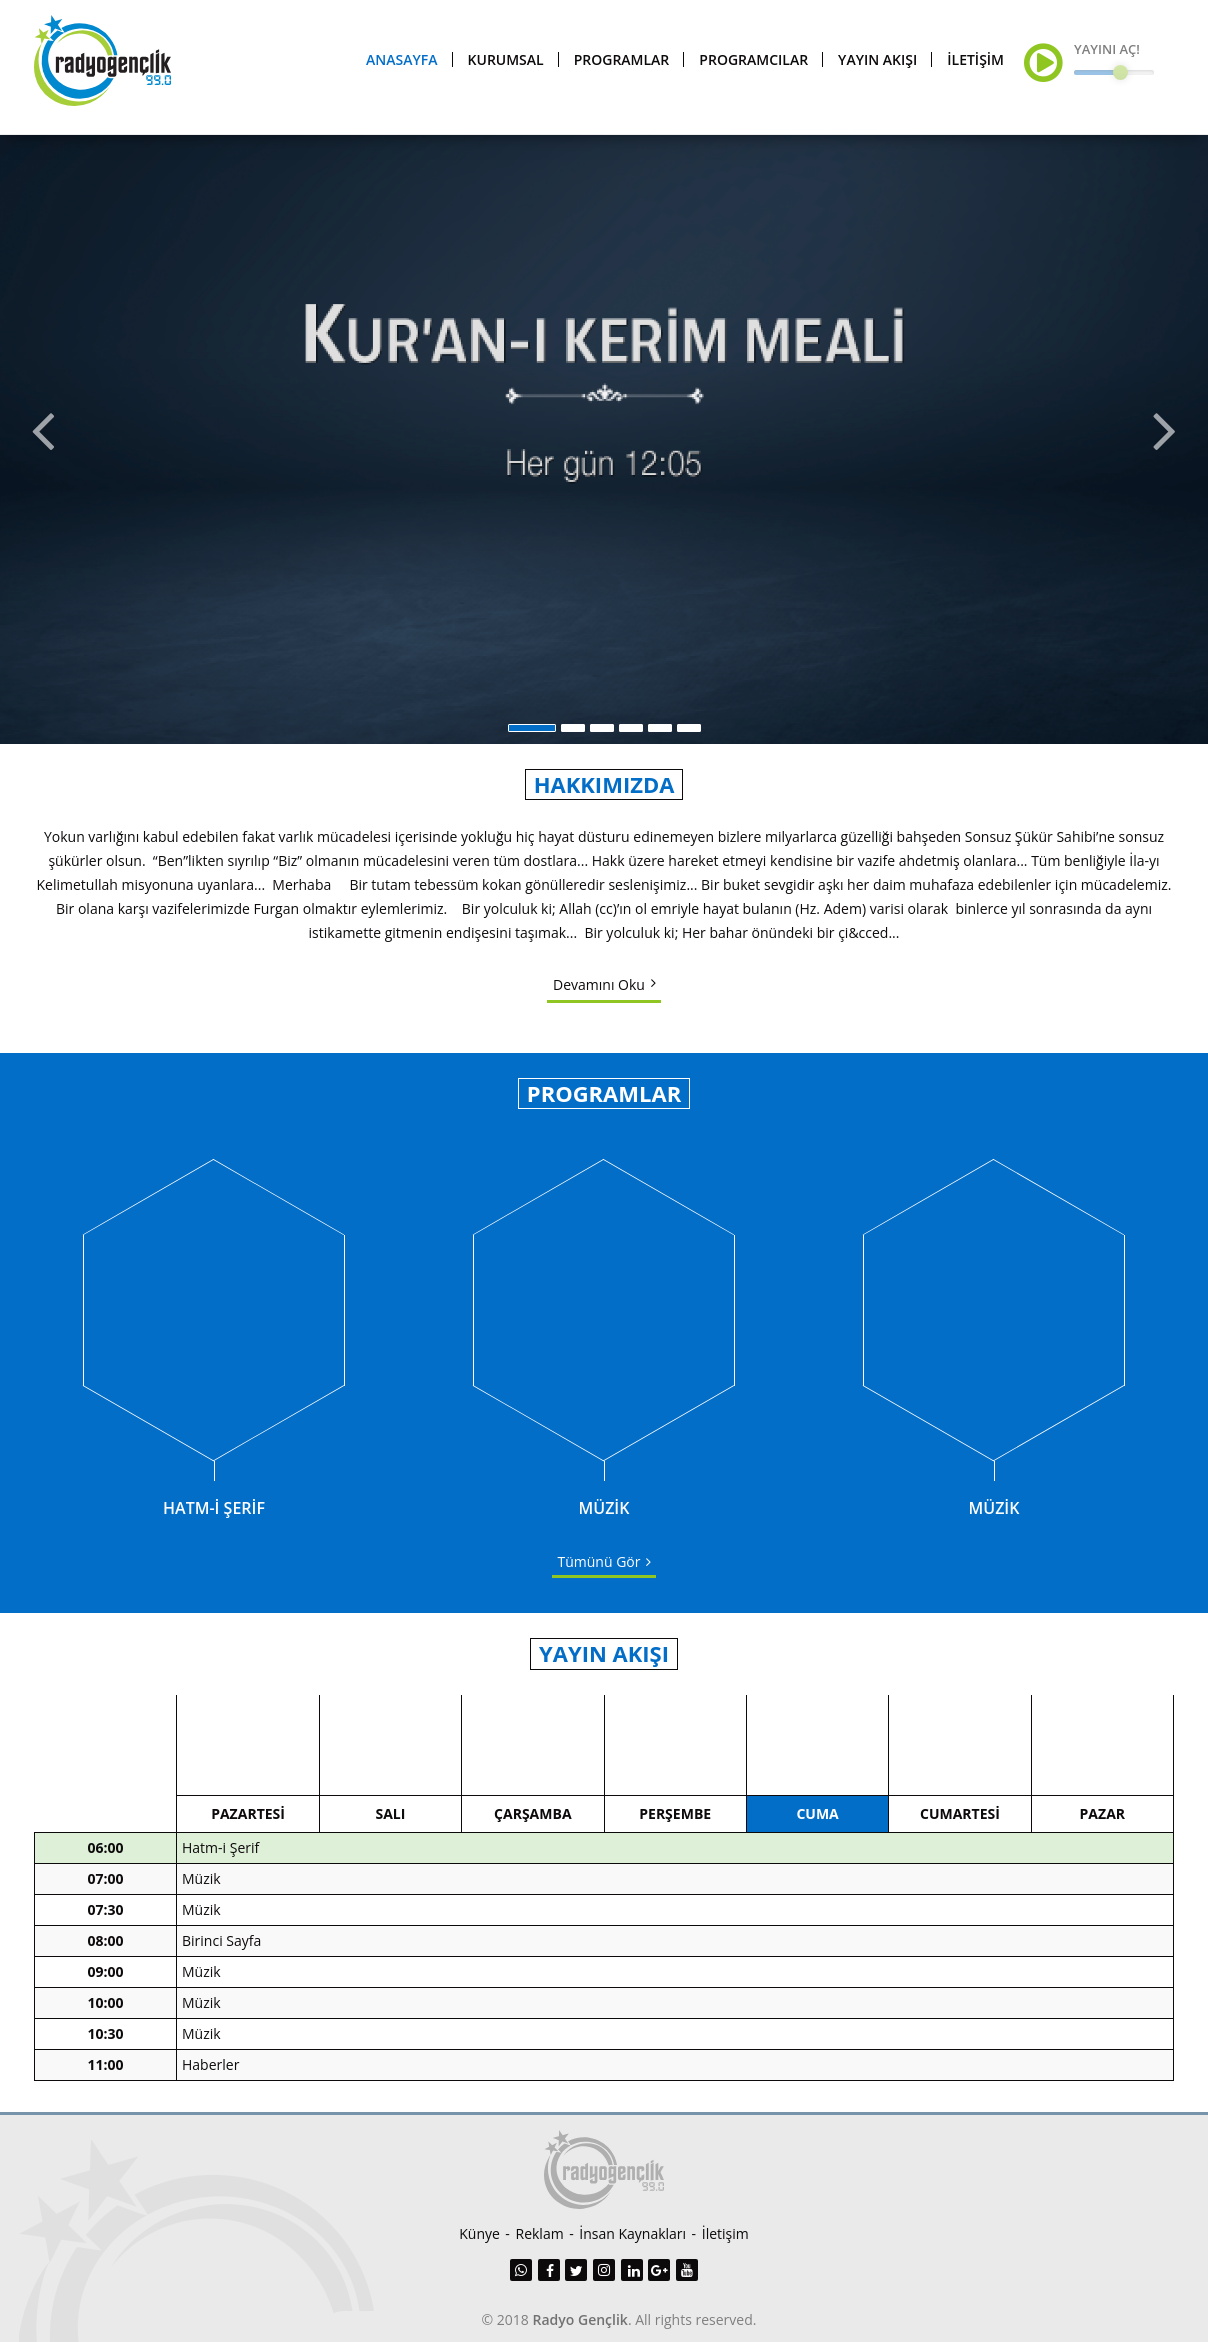  What do you see at coordinates (221, 1954) in the screenshot?
I see `Birinci Sayfa` at bounding box center [221, 1954].